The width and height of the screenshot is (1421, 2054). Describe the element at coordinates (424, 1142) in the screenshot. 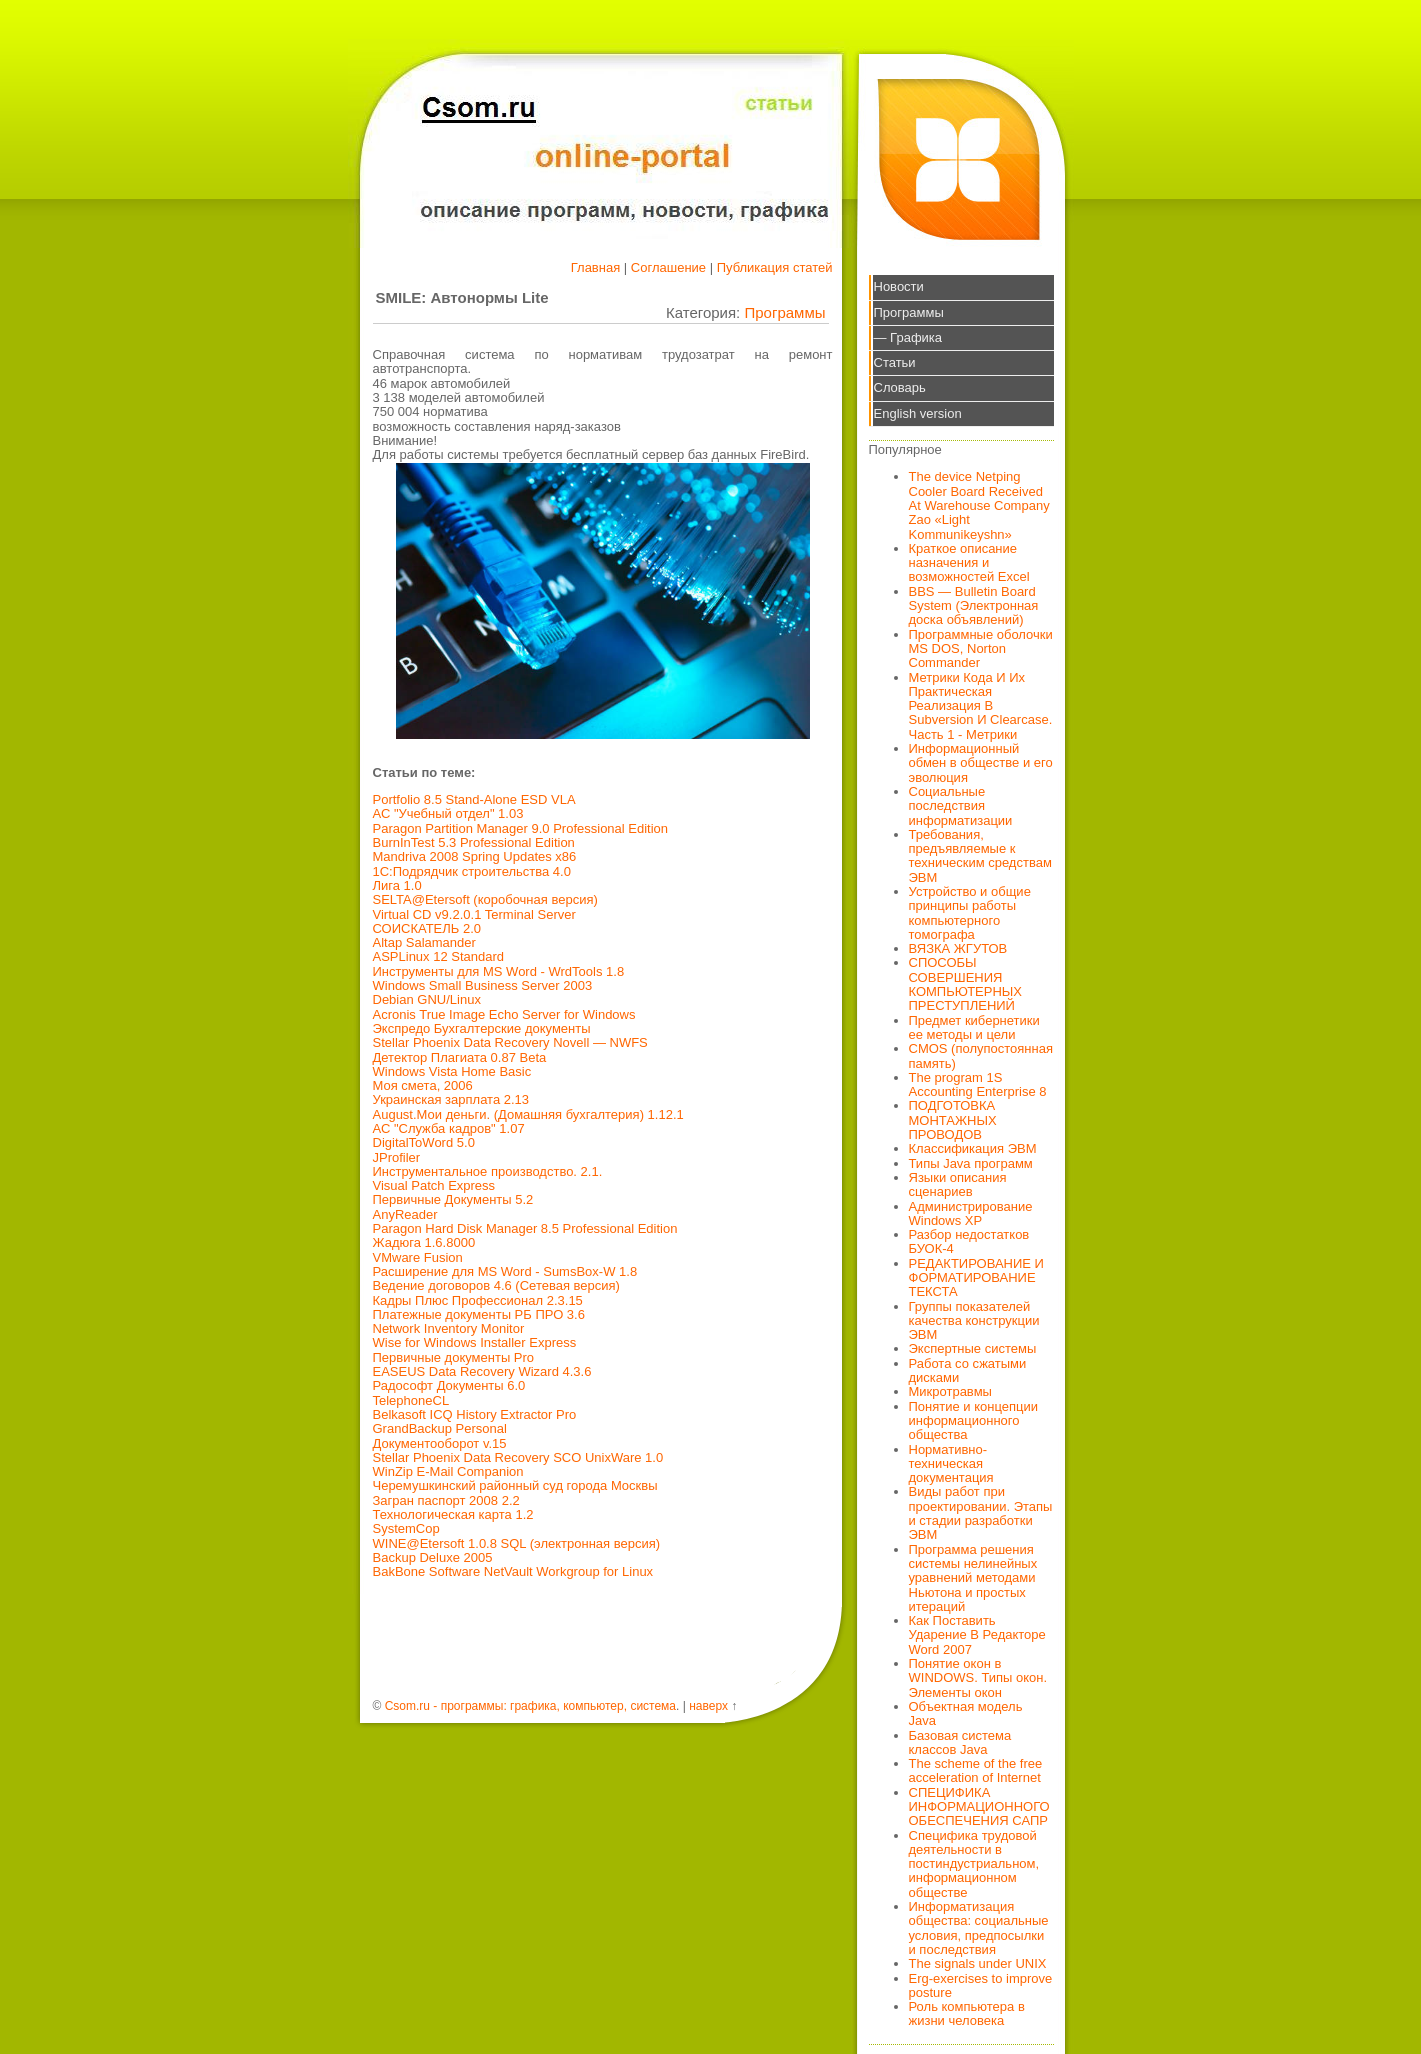

I see `DigitalToWord 5.0` at that location.